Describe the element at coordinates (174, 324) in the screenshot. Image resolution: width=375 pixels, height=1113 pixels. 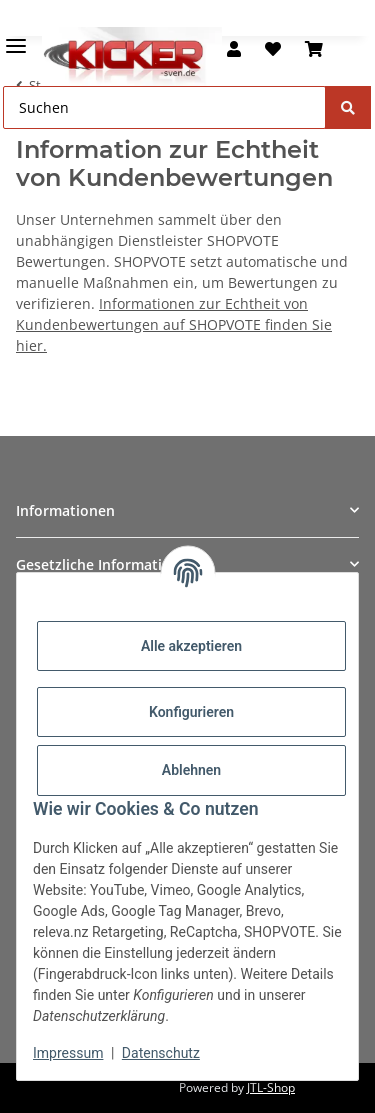
I see `Informationen zur Echtheit von Kundenbewertungen auf SHOPVOTE finden Sie hier.` at that location.